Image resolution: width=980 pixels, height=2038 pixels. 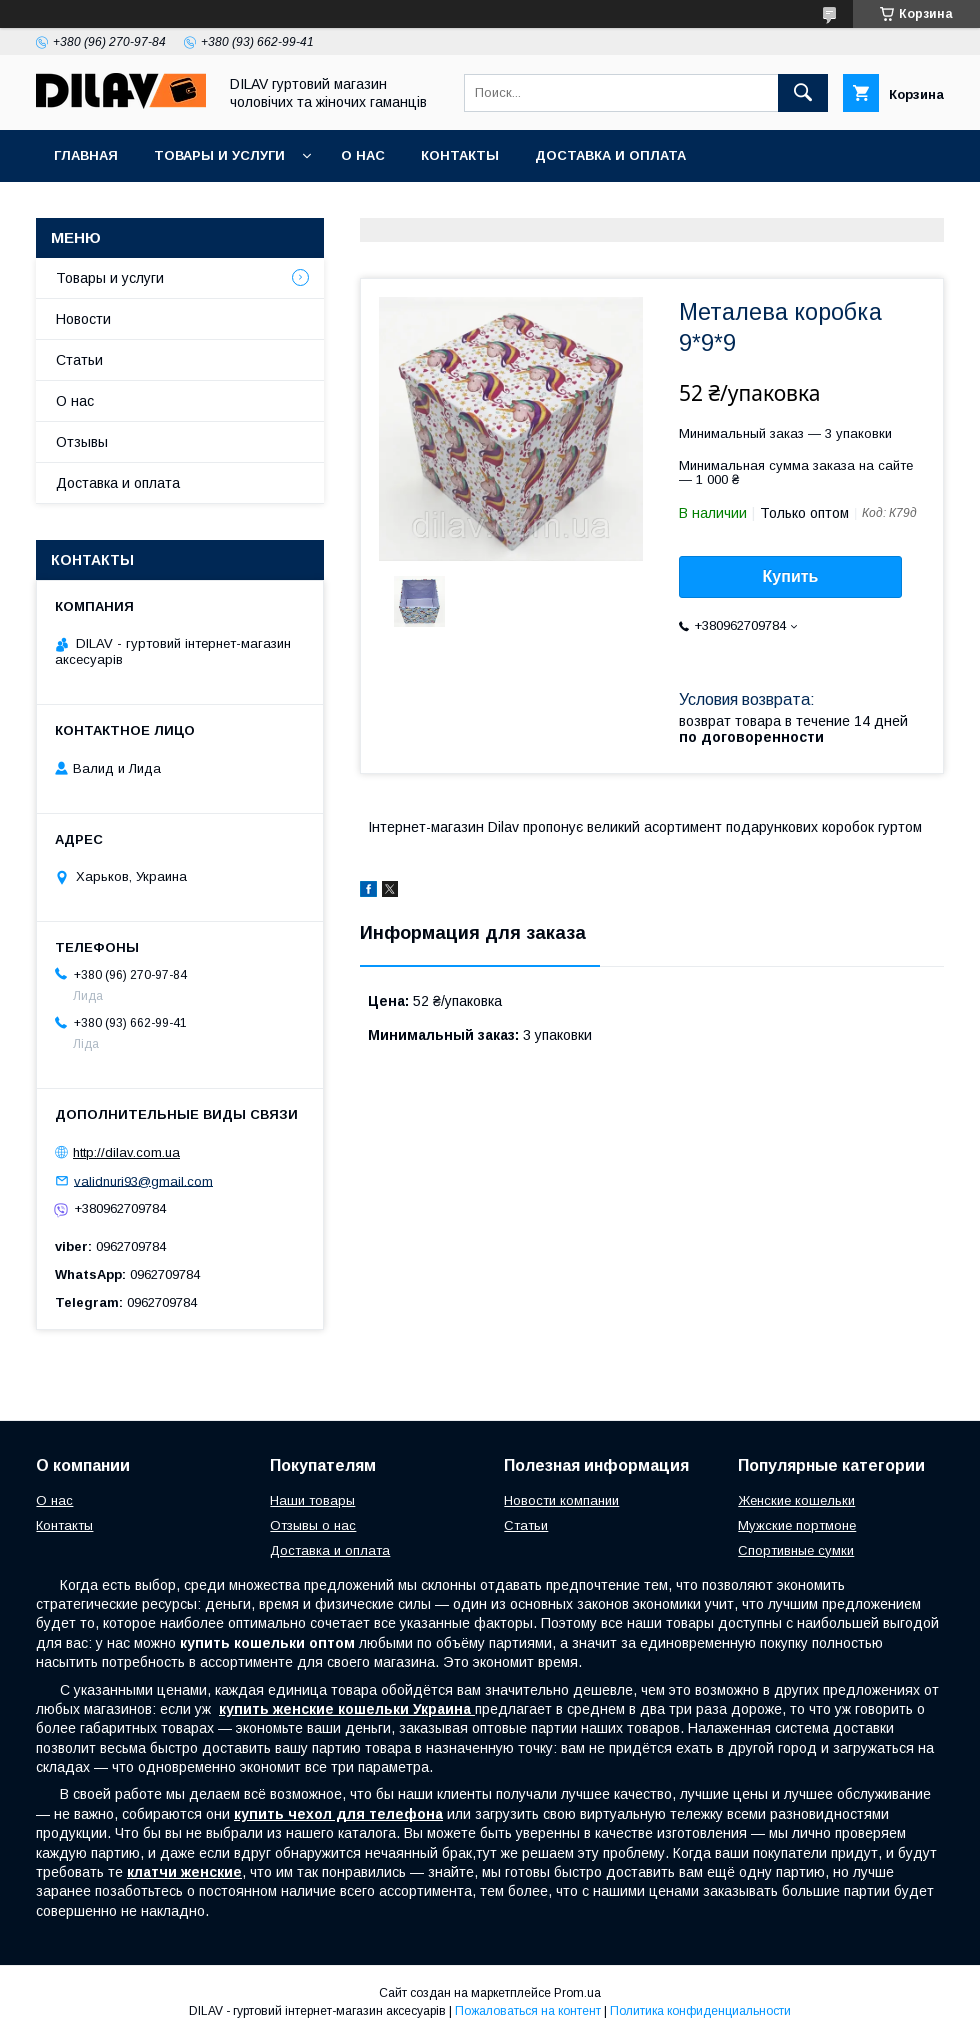 I want to click on Новости компании, so click(x=561, y=1500).